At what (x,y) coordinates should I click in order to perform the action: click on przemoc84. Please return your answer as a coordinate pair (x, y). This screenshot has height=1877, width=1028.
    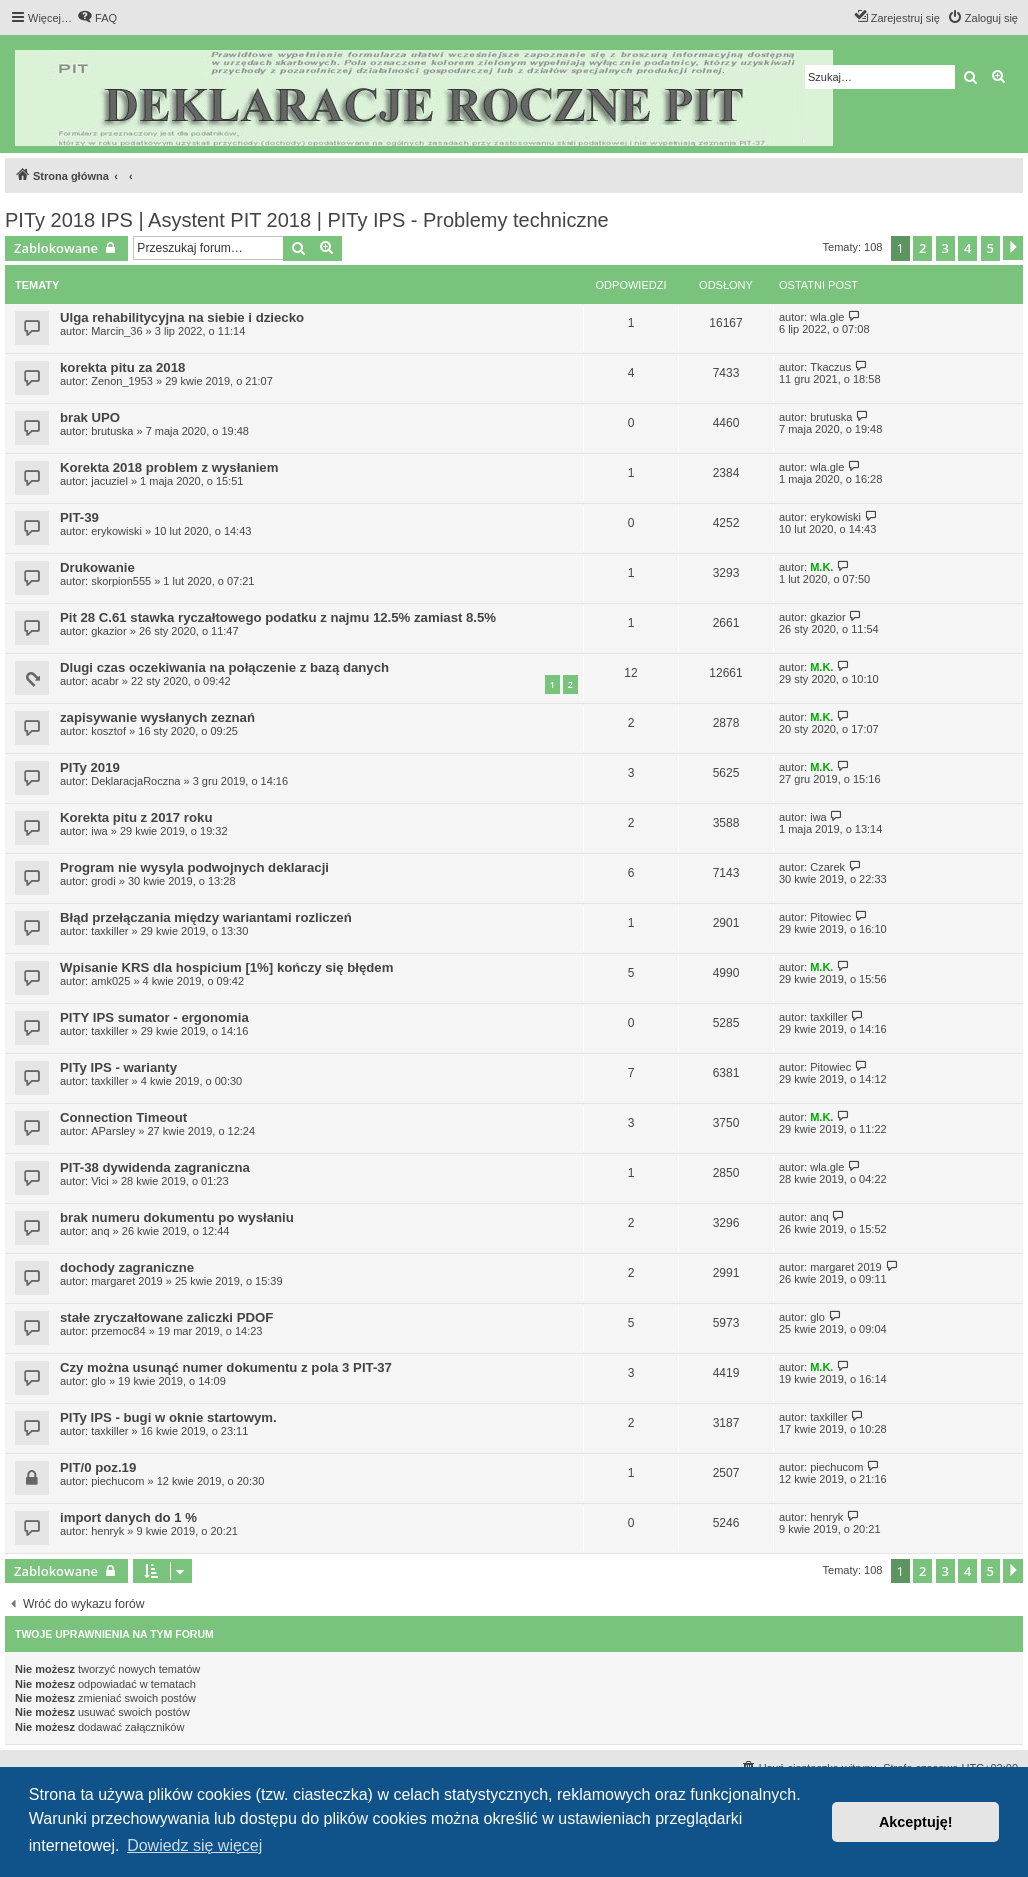
    Looking at the image, I should click on (118, 1331).